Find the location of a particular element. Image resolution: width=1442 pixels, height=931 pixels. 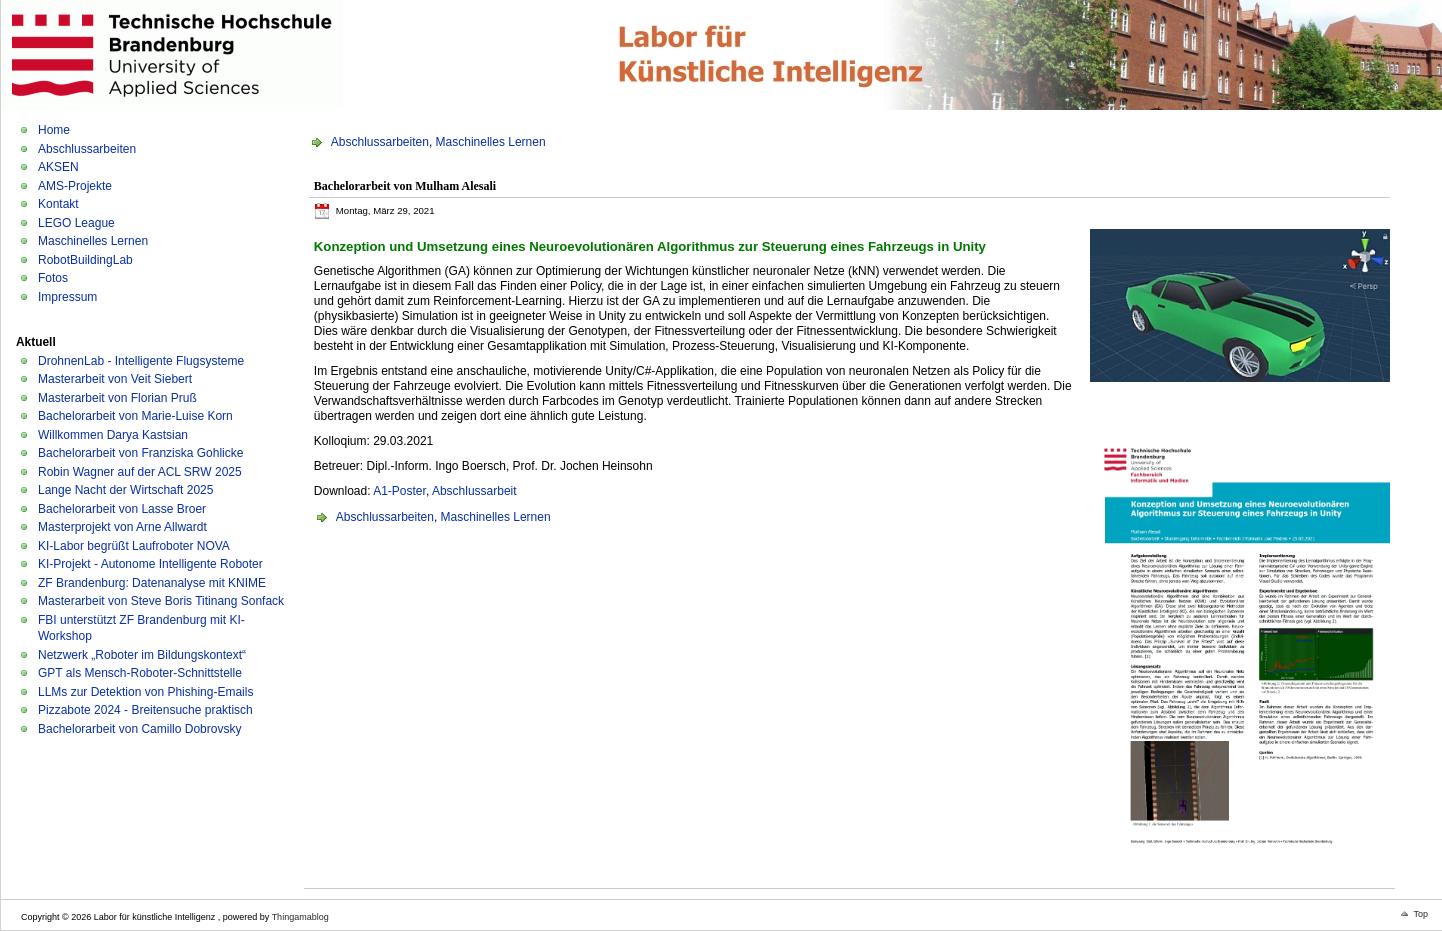

Fotos is located at coordinates (53, 278).